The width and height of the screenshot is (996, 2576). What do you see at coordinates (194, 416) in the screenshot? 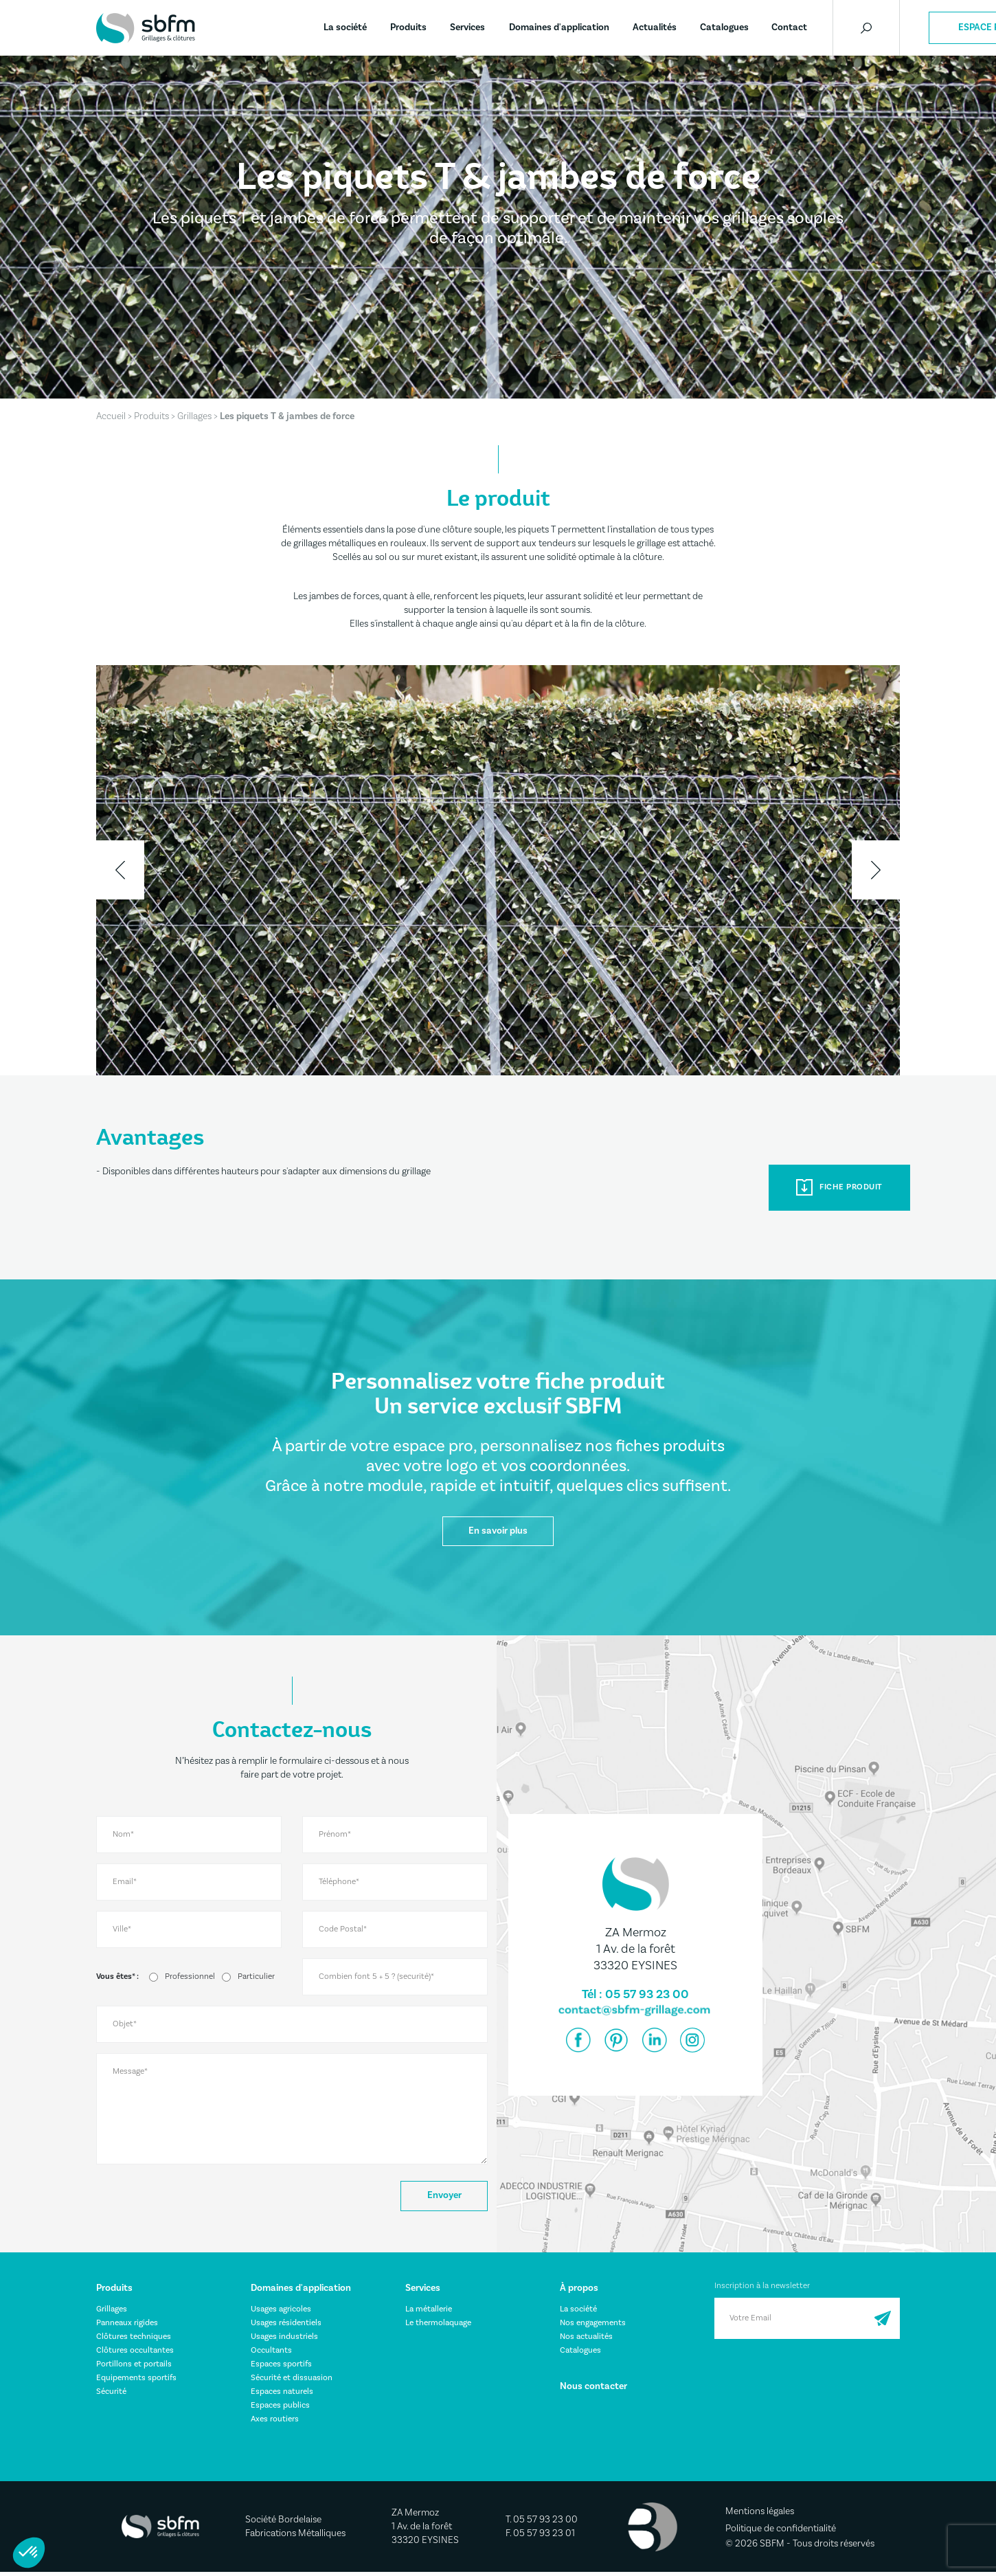
I see `Grillages` at bounding box center [194, 416].